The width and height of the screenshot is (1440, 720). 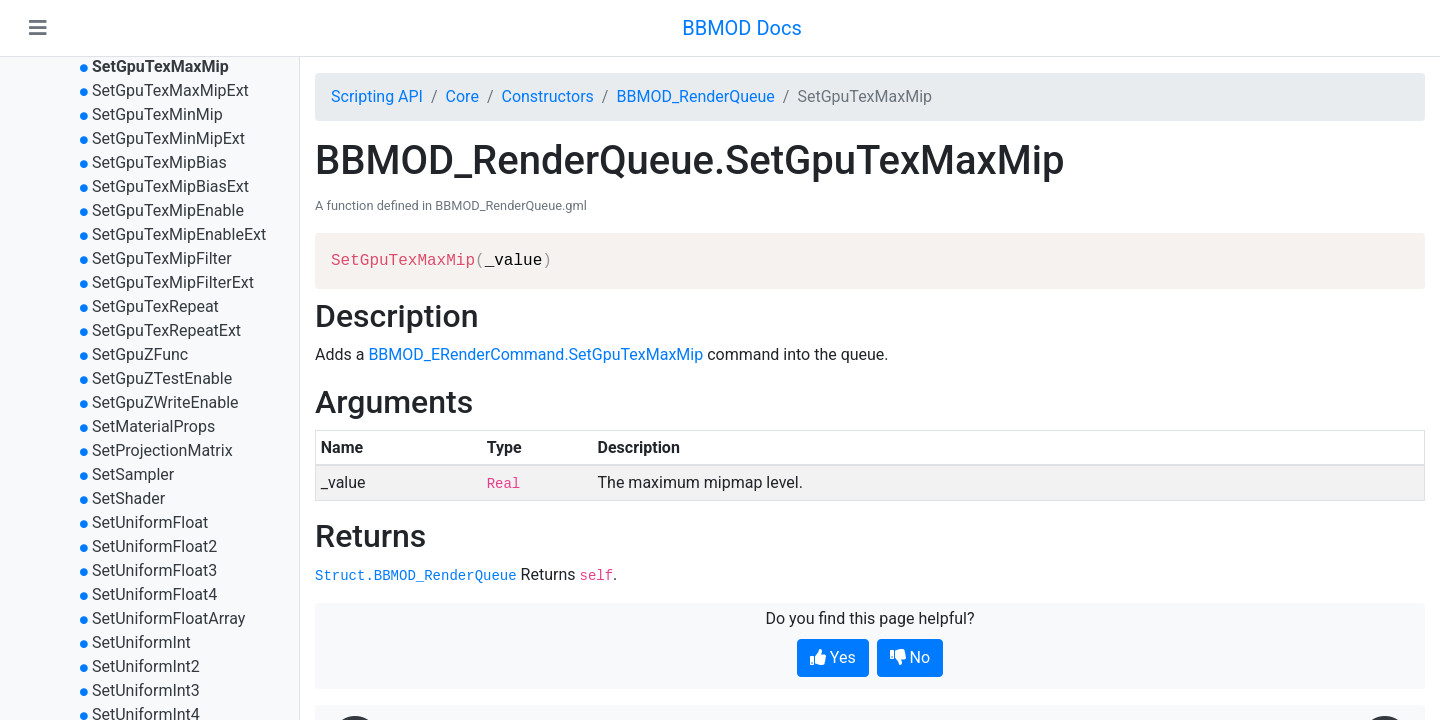 What do you see at coordinates (168, 618) in the screenshot?
I see `SetUniformFloatArray` at bounding box center [168, 618].